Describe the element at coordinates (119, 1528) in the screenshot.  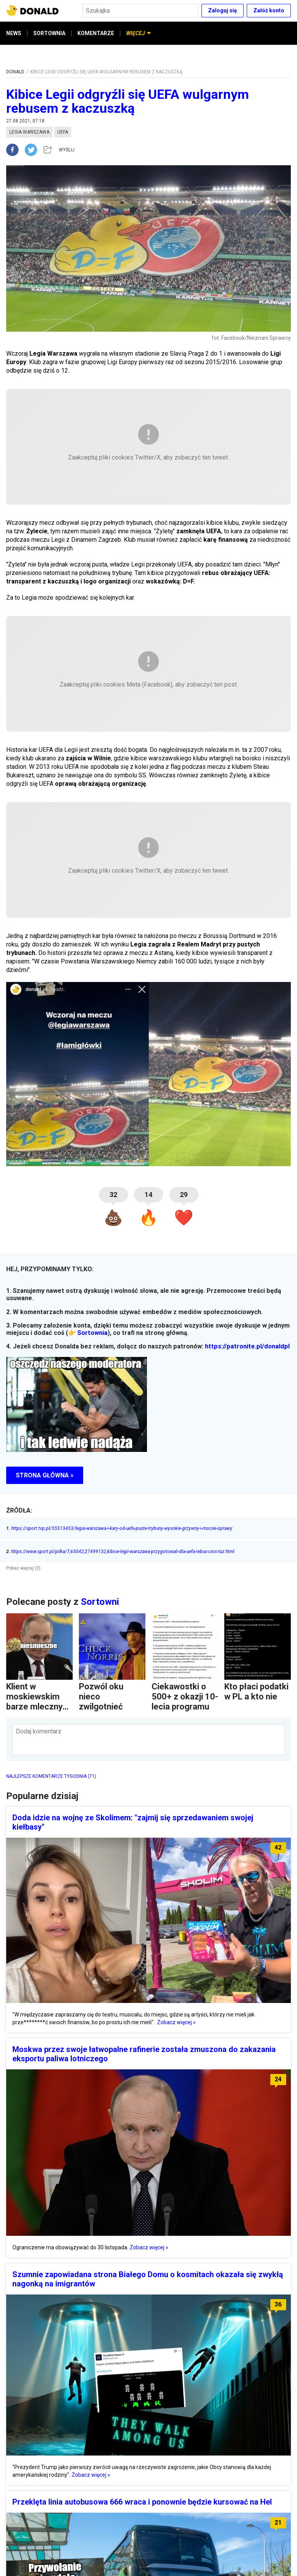
I see `https://sport.tvp.pl/55513453/legia-warszawa-i-kary-od-uefa-puste-trybuny-wysokie-grzywny-i-mocne-oprawy` at that location.